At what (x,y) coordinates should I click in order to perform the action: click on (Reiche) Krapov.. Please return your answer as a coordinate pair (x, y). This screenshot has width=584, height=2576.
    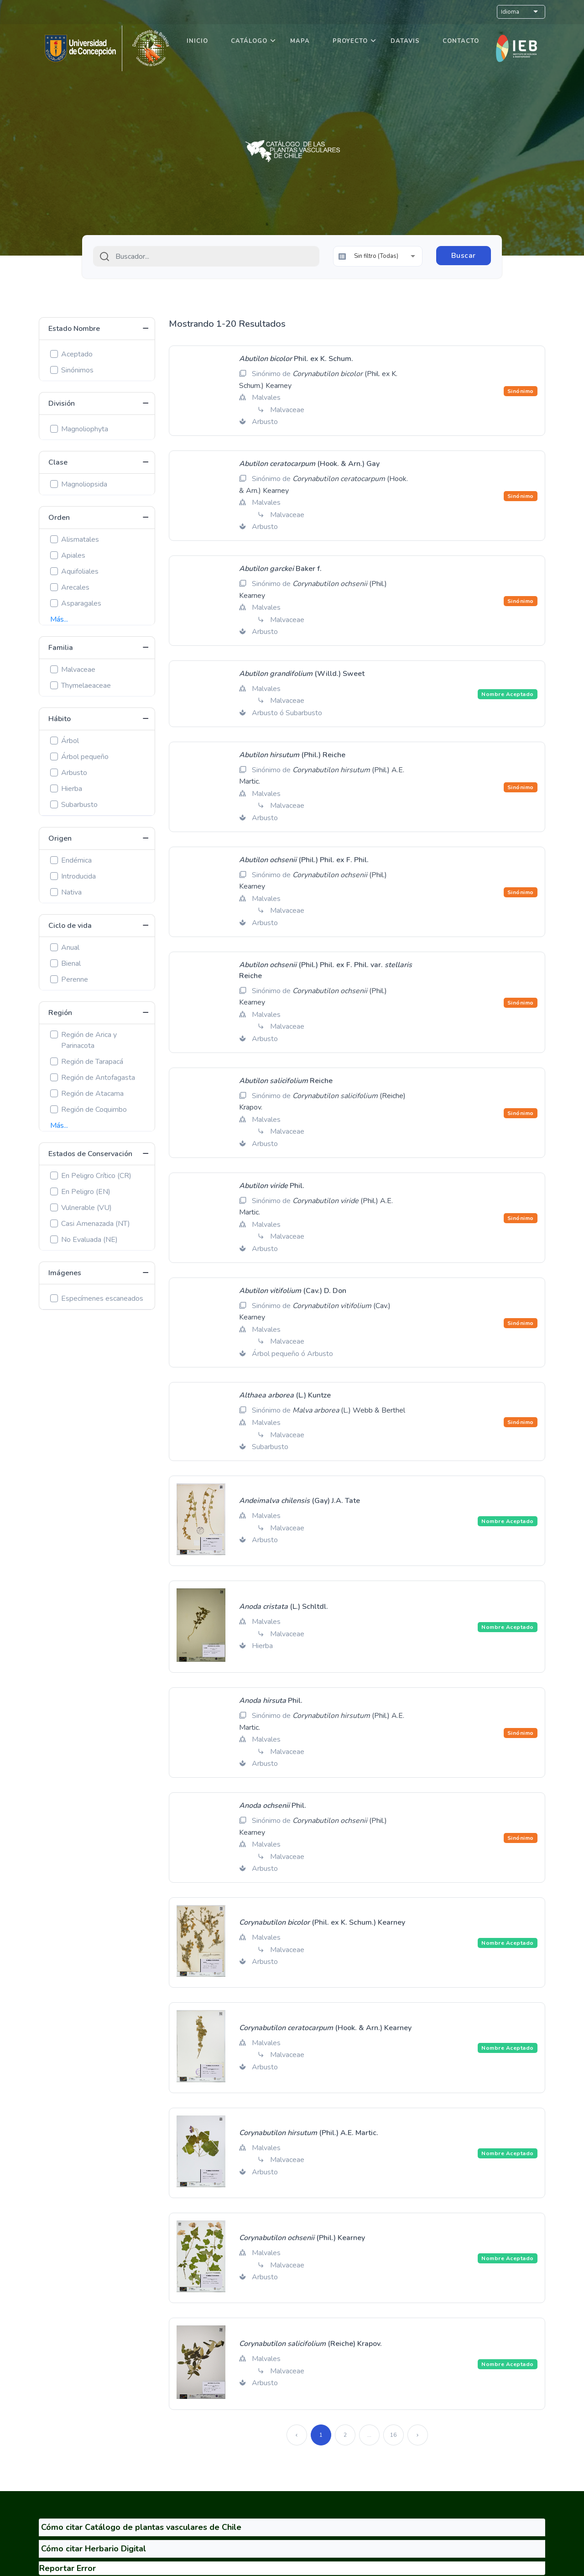
    Looking at the image, I should click on (310, 2344).